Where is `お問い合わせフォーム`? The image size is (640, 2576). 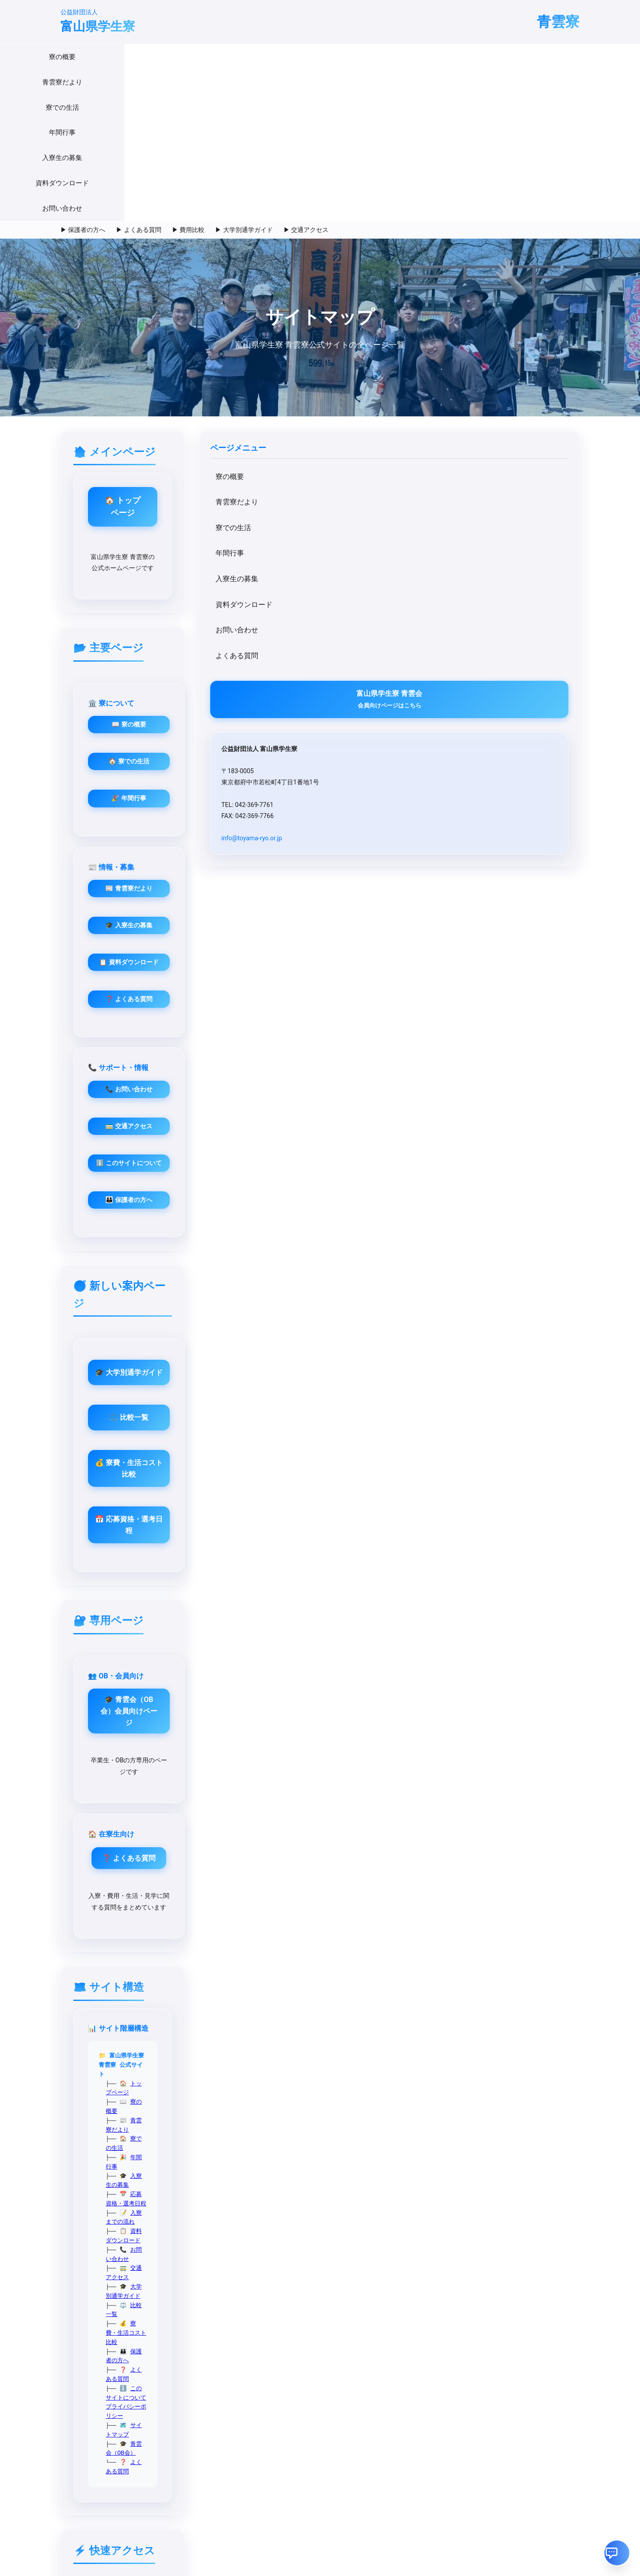 お問い合わせフォーム is located at coordinates (362, 2174).